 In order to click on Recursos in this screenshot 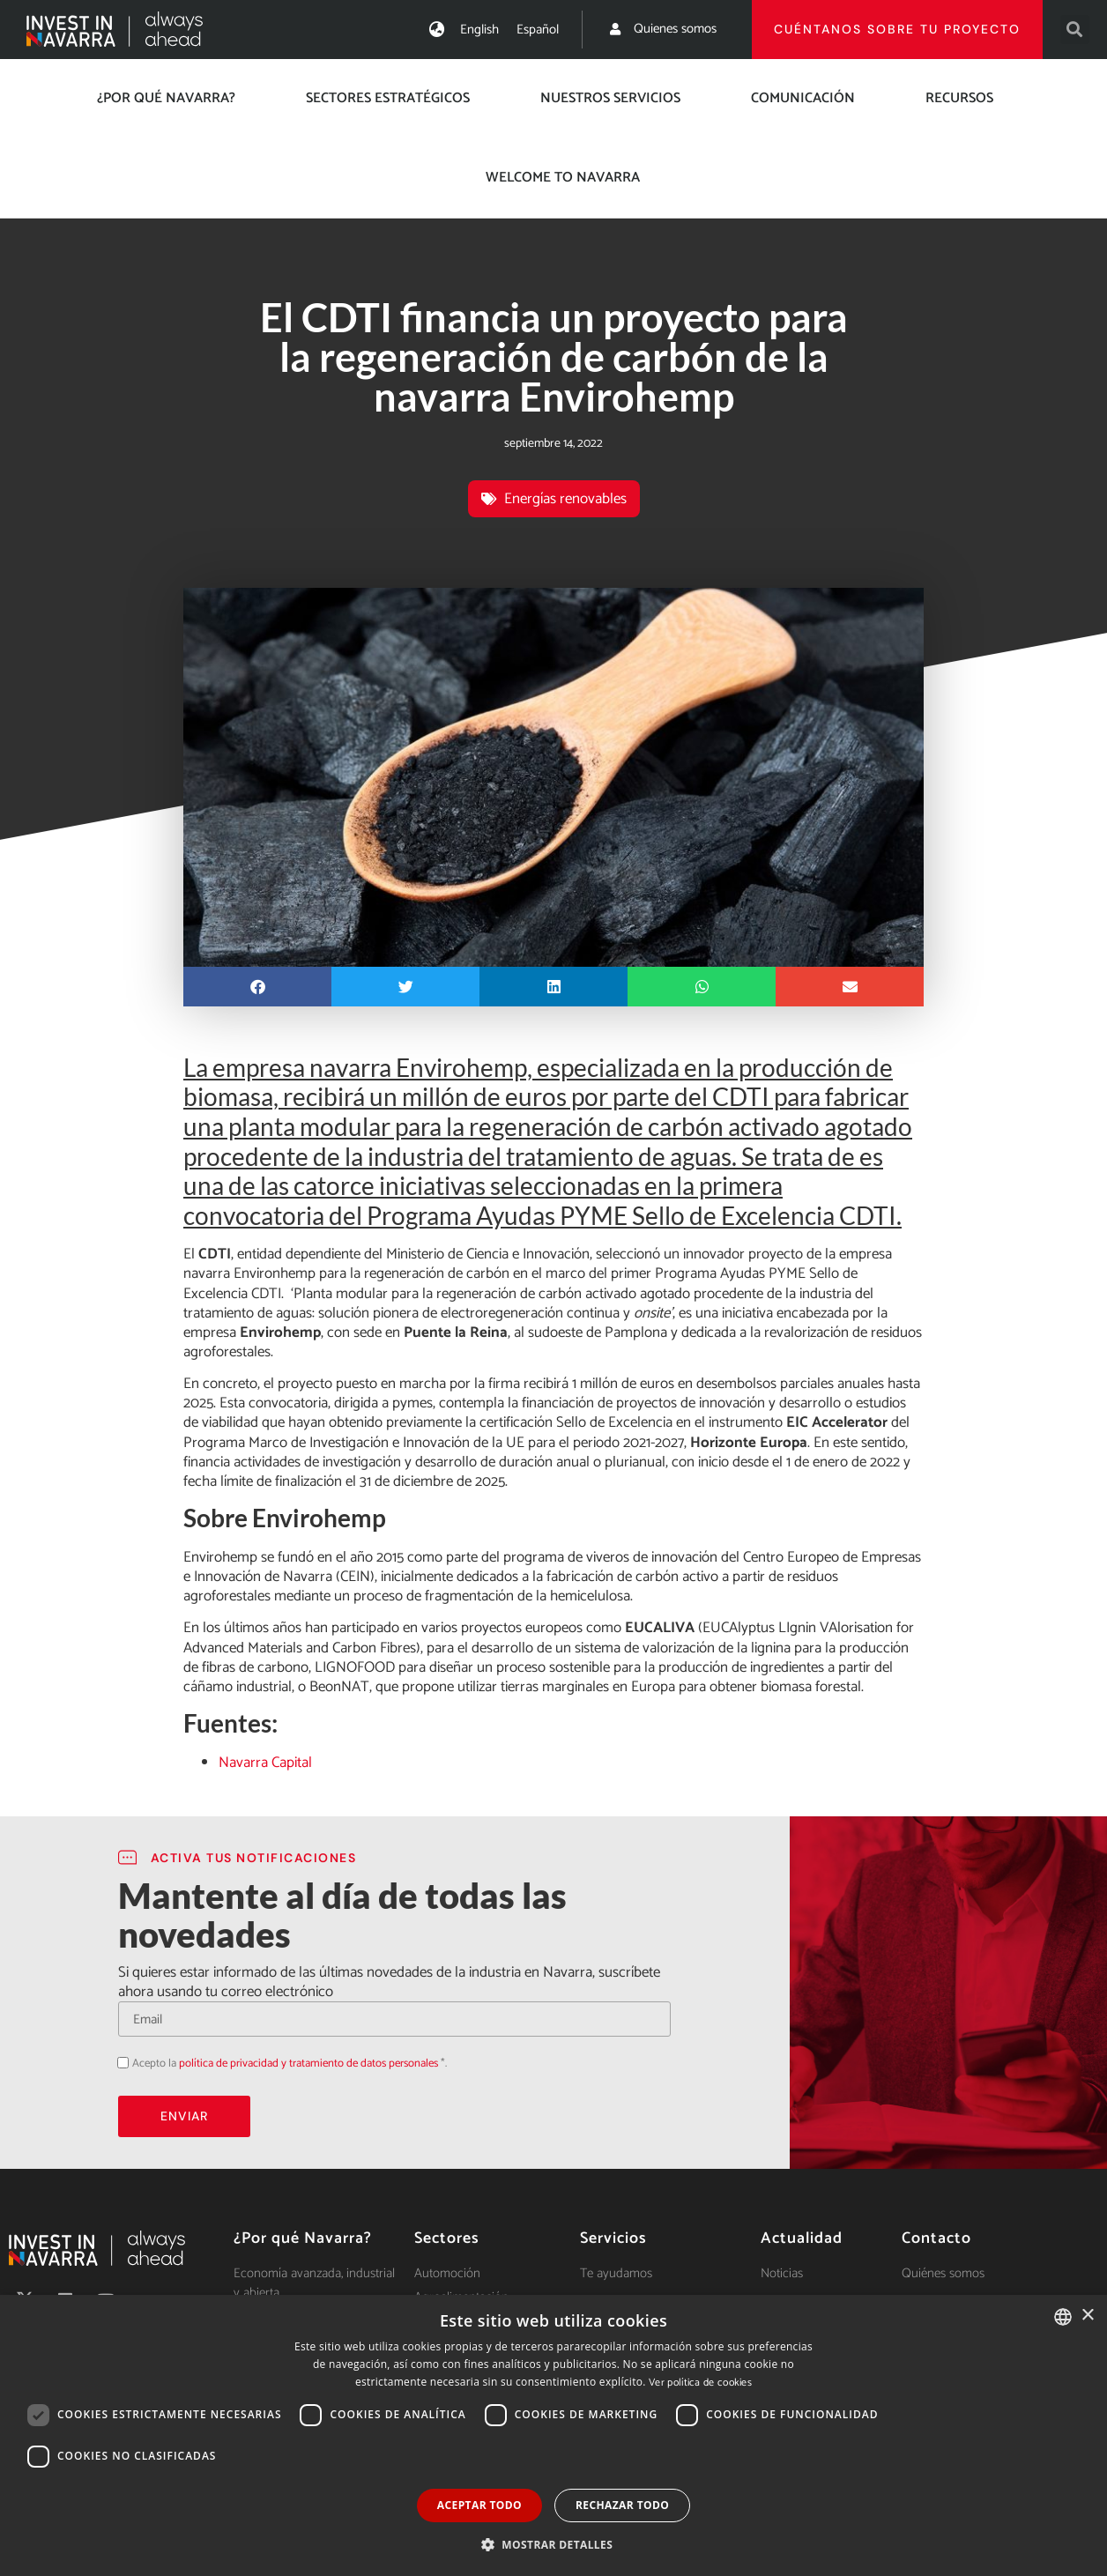, I will do `click(959, 98)`.